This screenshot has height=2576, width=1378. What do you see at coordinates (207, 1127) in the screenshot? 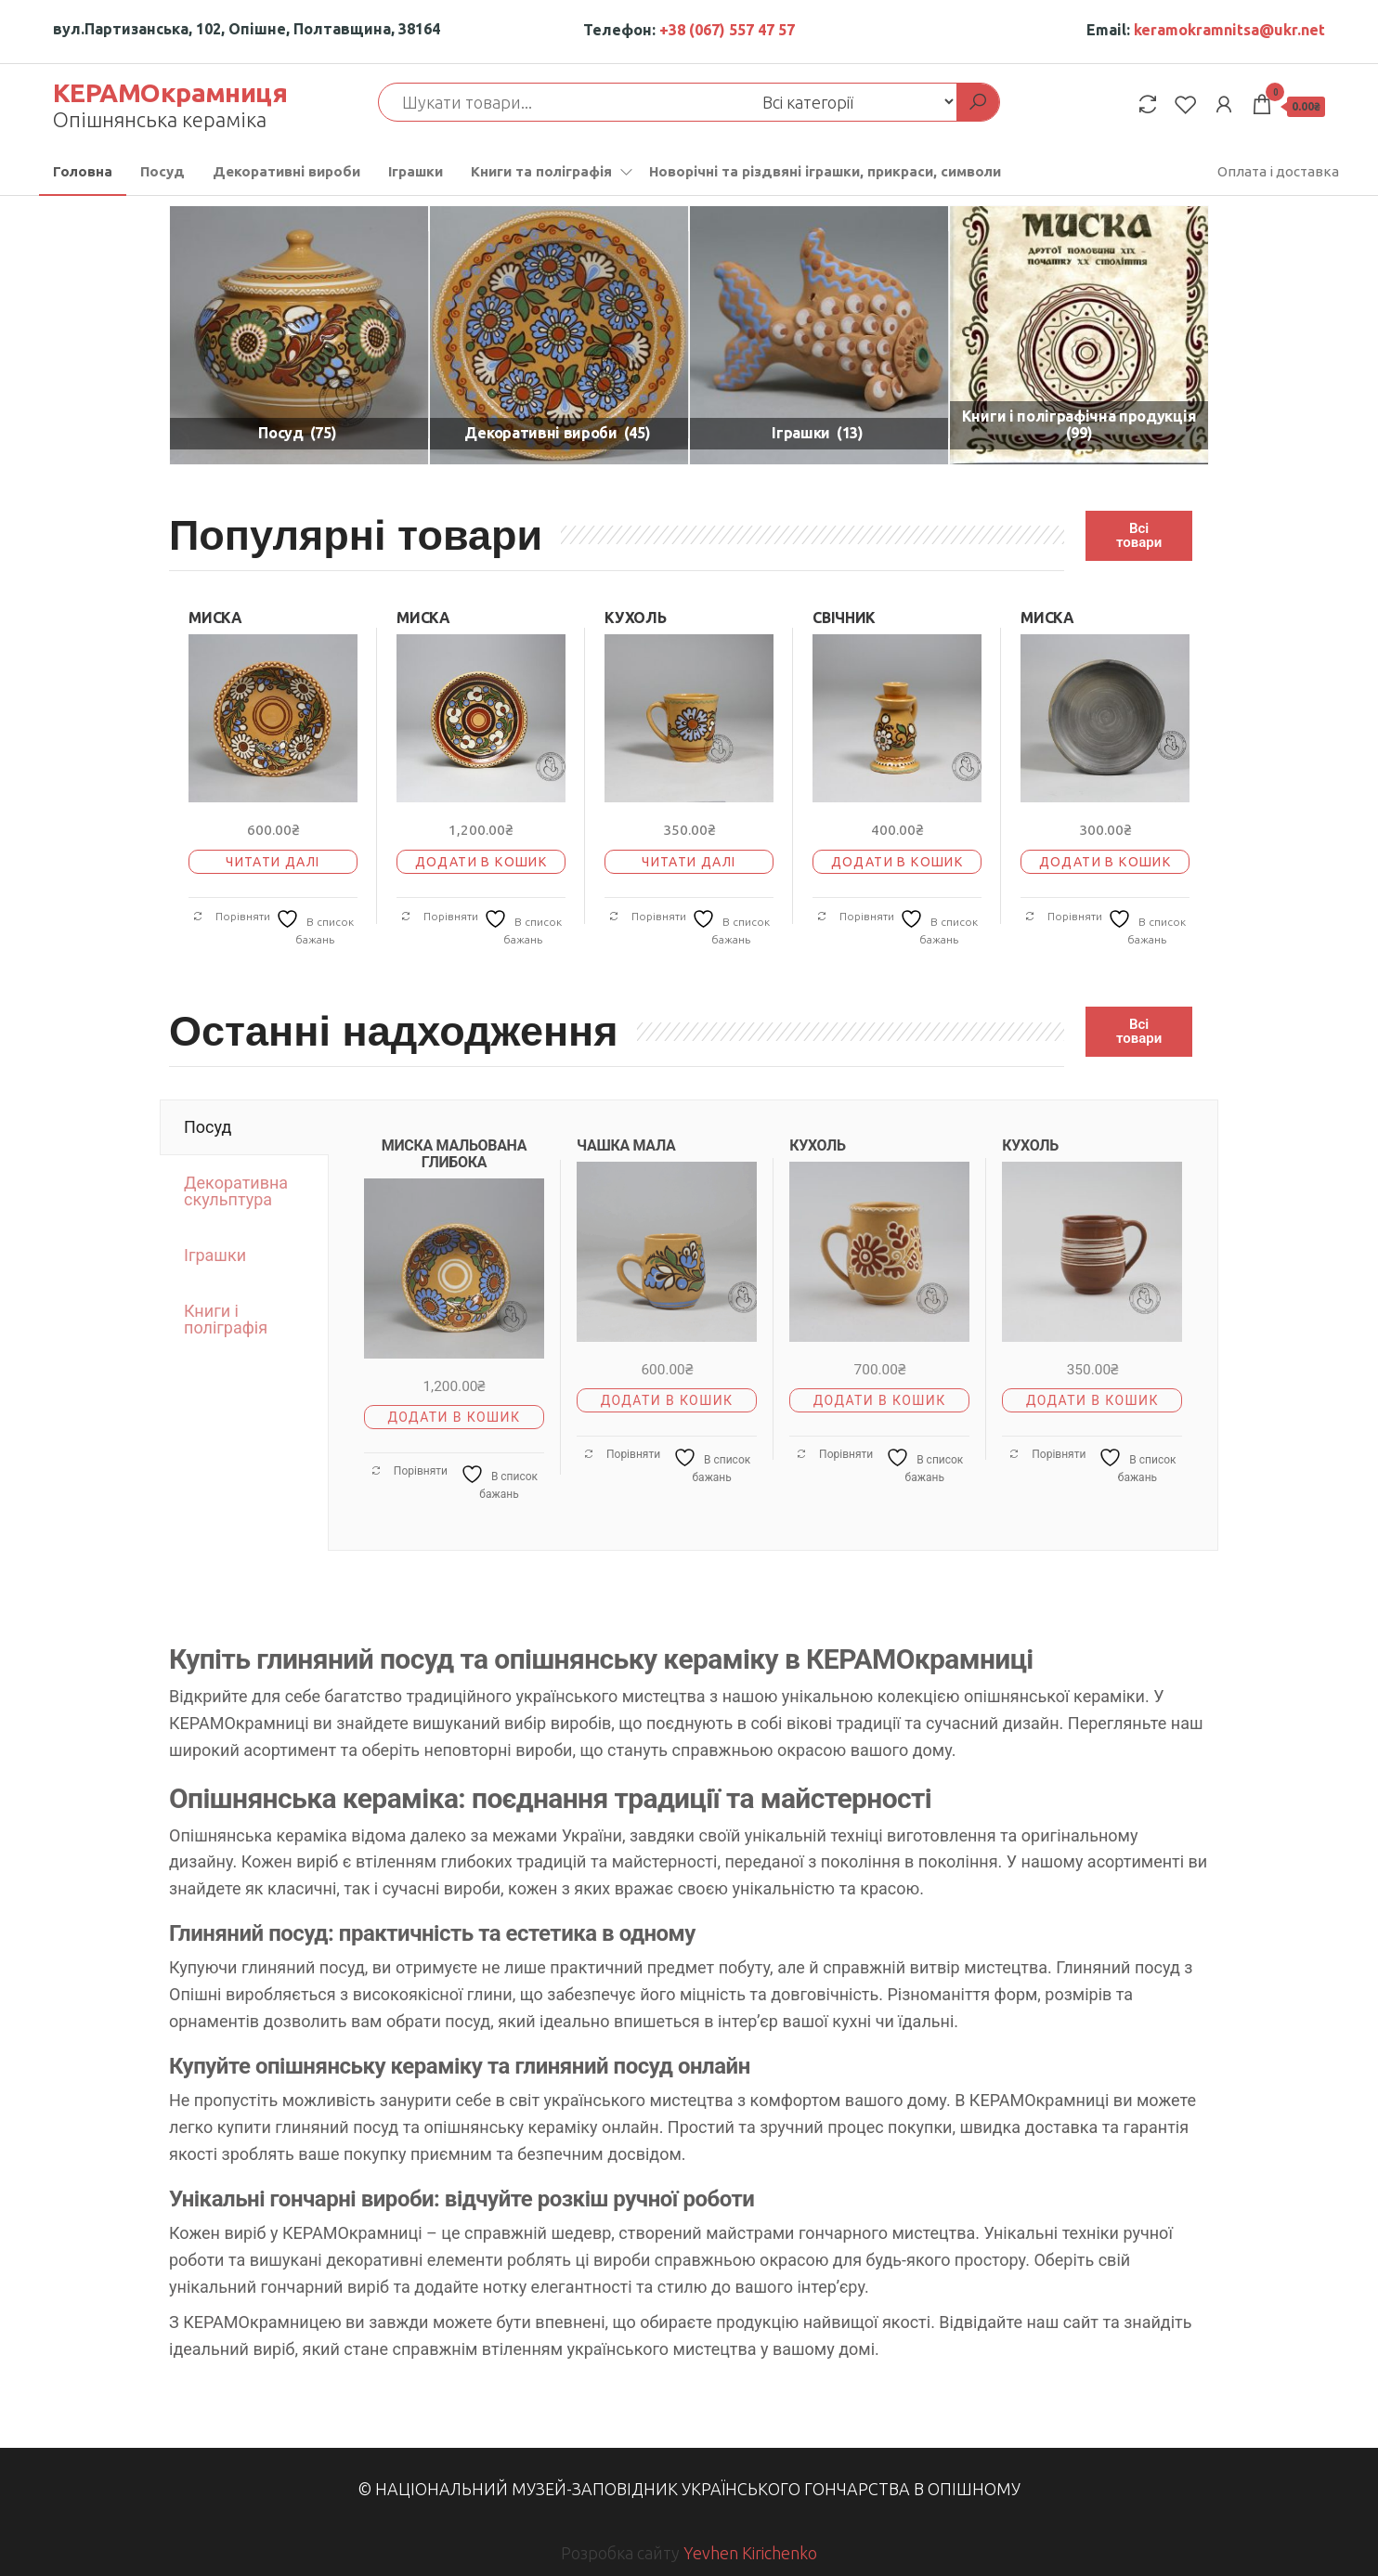
I see `Посуд [tab]` at bounding box center [207, 1127].